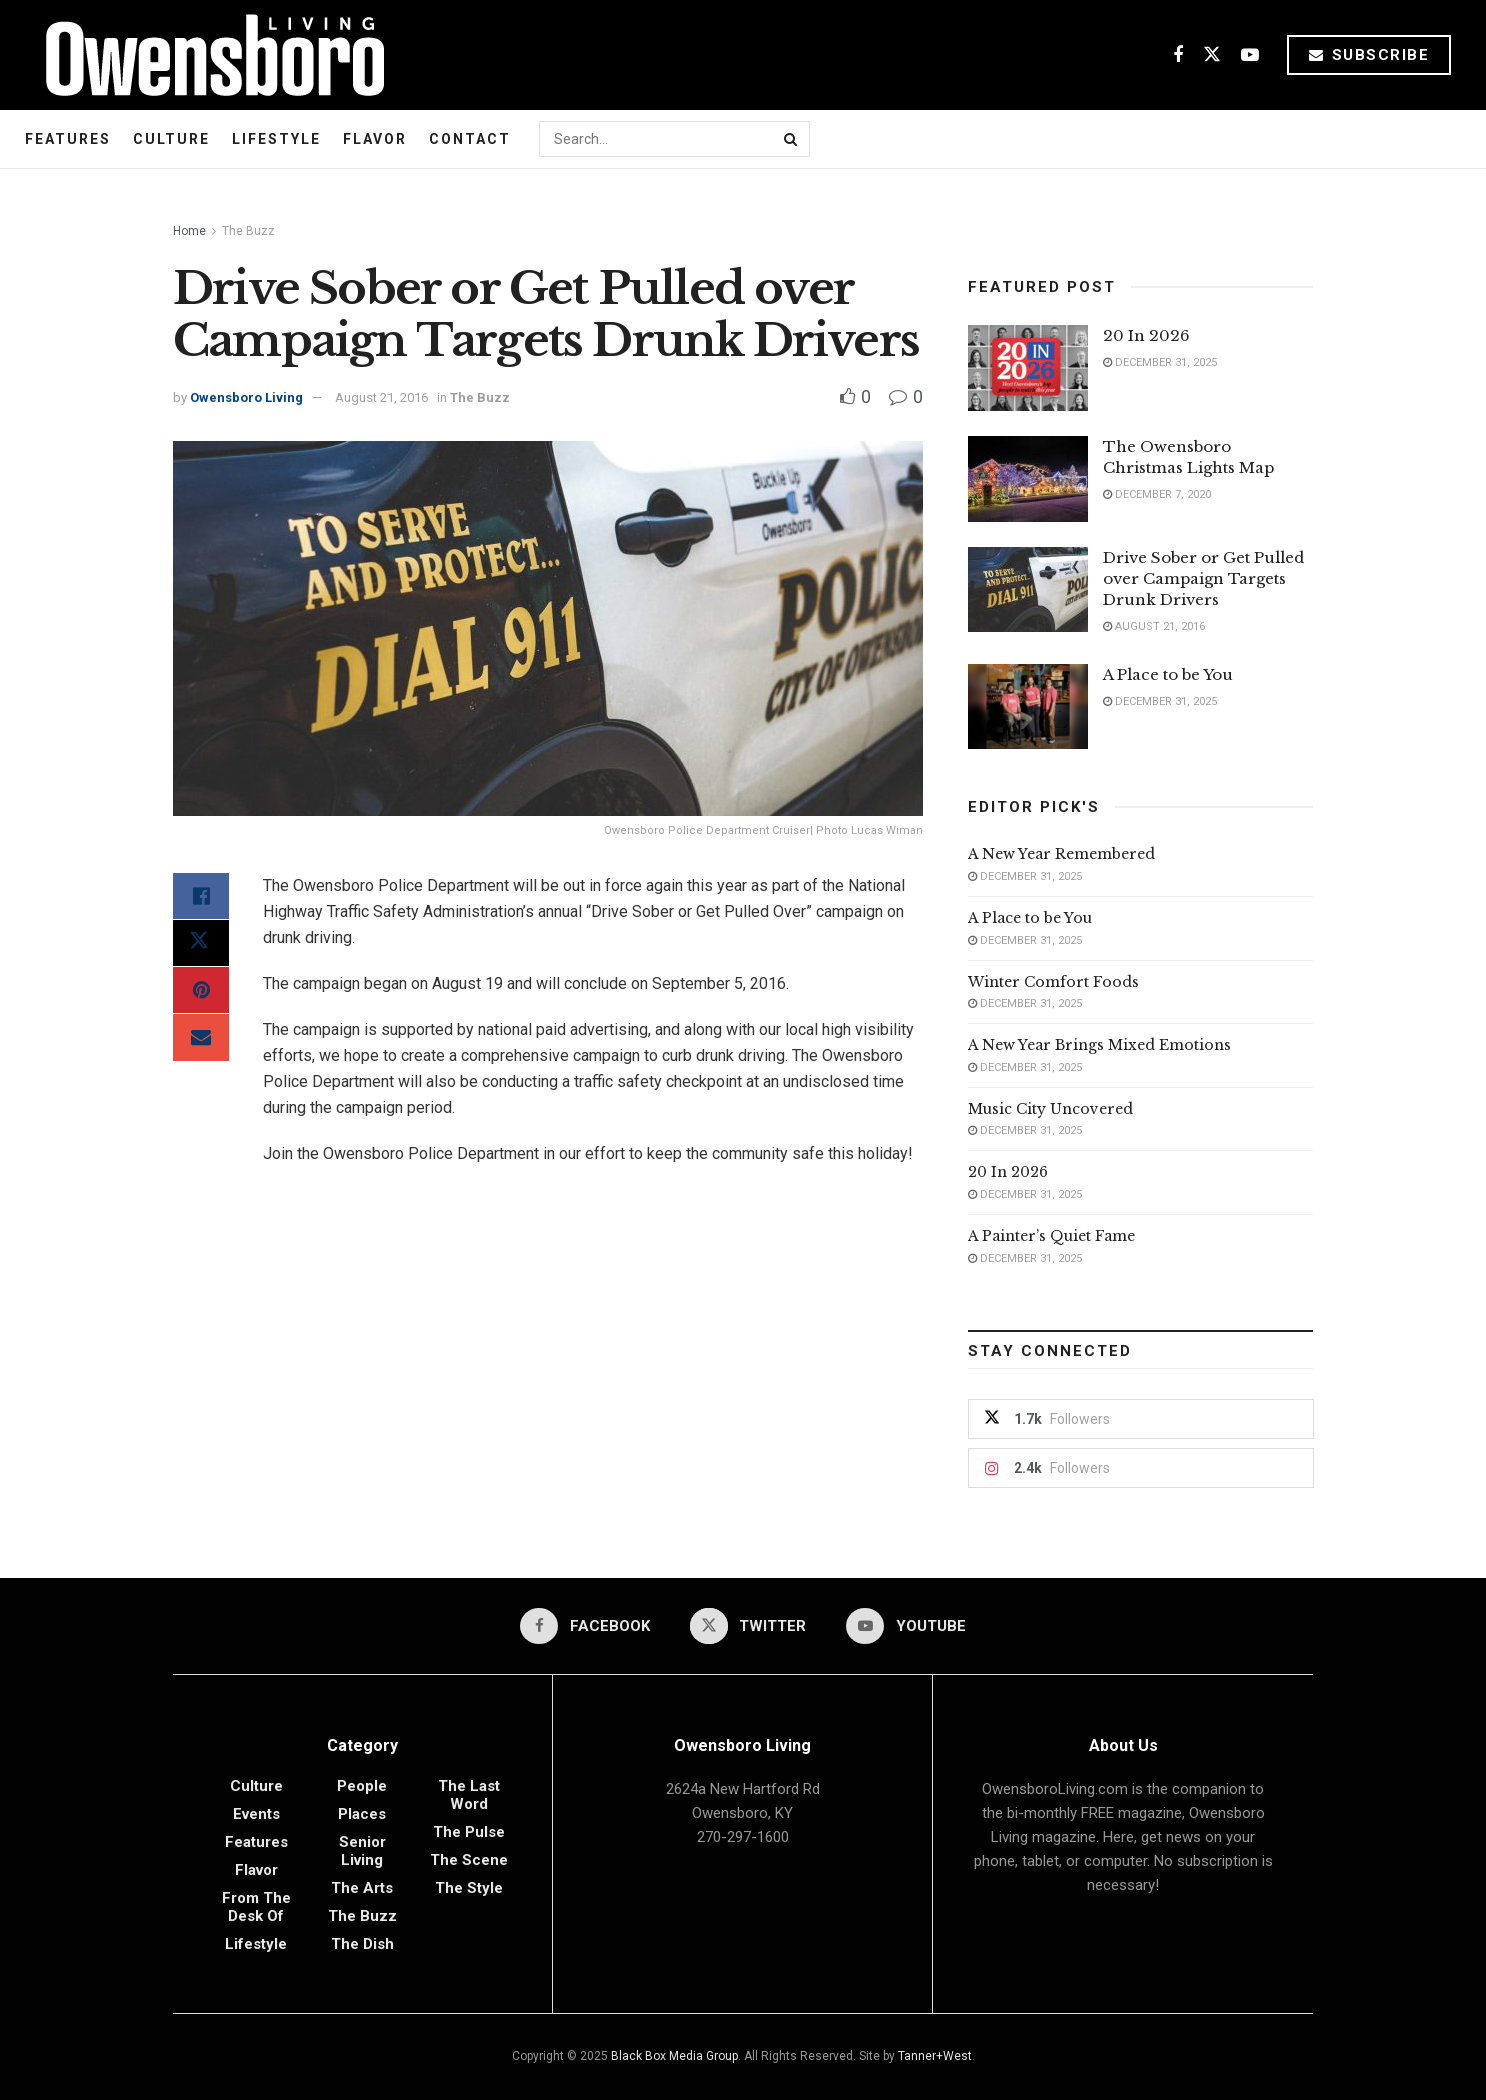 This screenshot has width=1486, height=2100. Describe the element at coordinates (674, 2056) in the screenshot. I see `Black Box Media Group` at that location.